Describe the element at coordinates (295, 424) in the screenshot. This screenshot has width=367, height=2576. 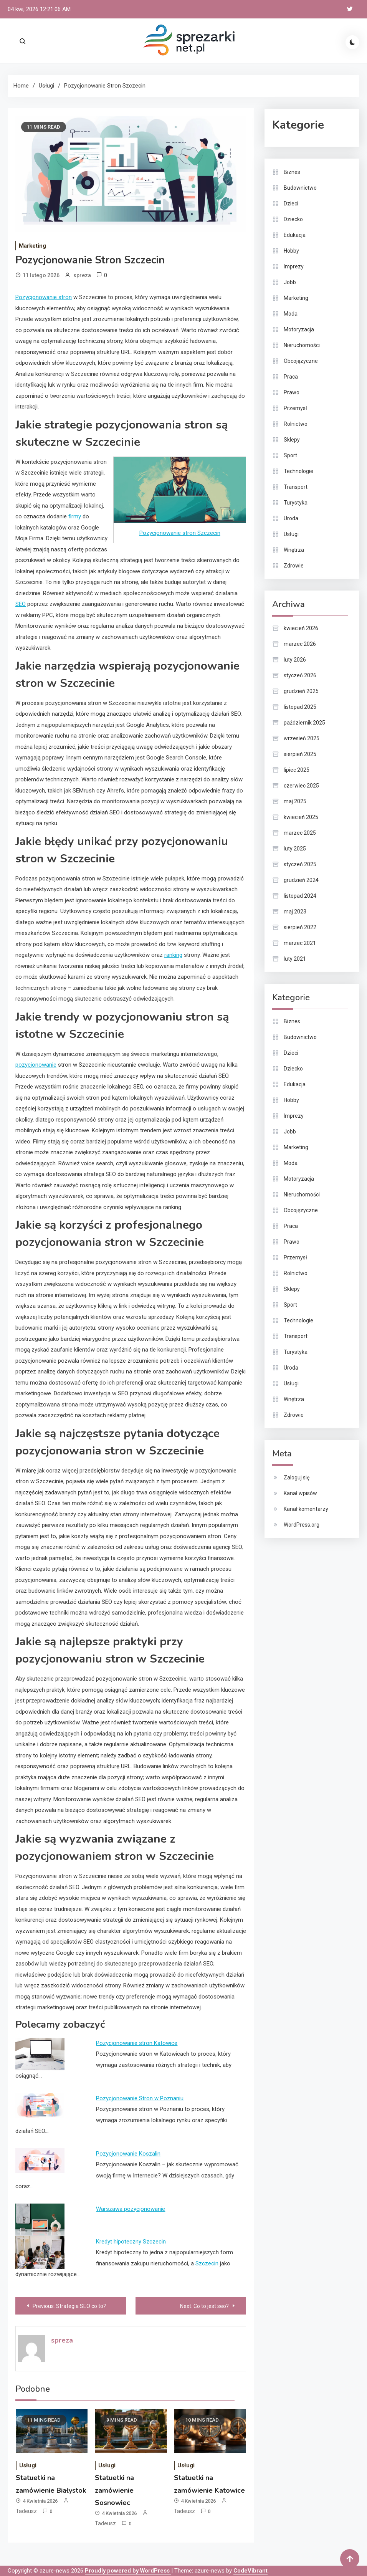
I see `Rolnictwo` at that location.